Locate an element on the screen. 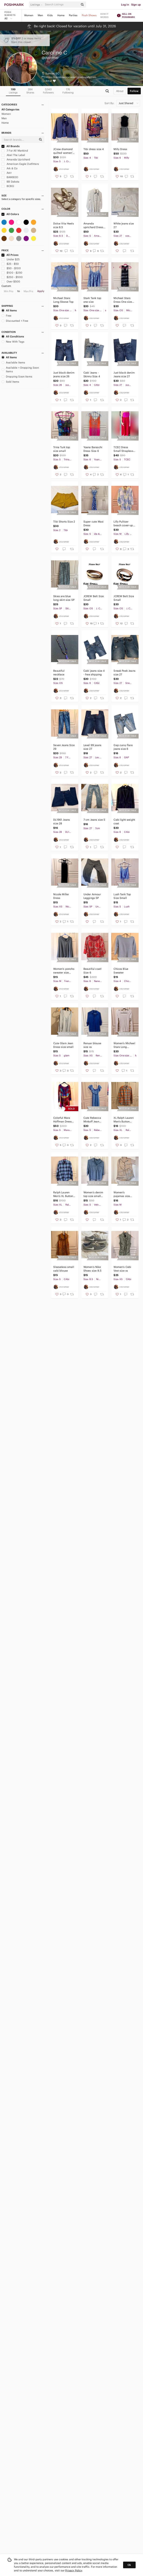 Image resolution: width=143 pixels, height=2576 pixels. [Search] is located at coordinates (62, 4).